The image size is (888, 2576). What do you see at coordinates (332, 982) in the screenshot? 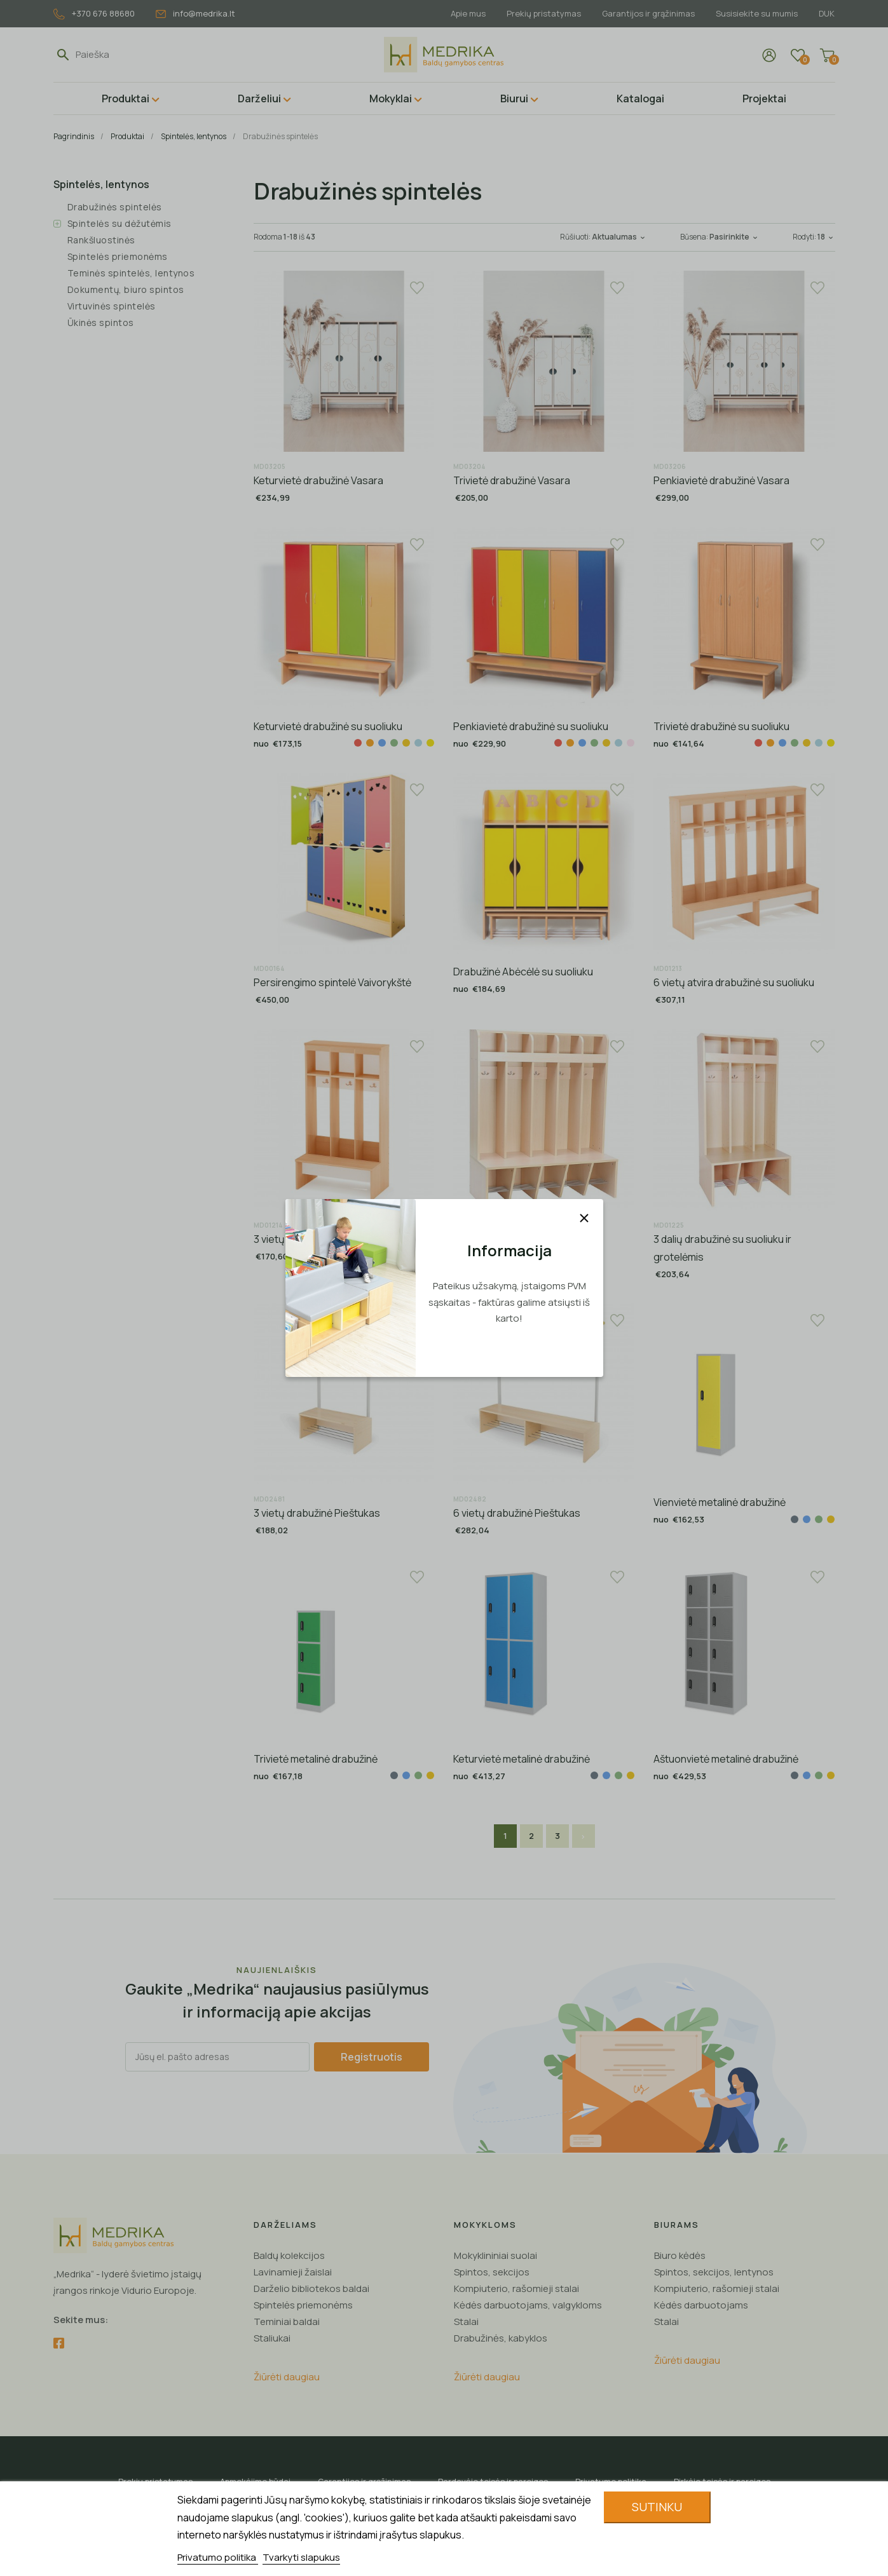
I see `Persirengimo spintelė Vaivorykštė` at bounding box center [332, 982].